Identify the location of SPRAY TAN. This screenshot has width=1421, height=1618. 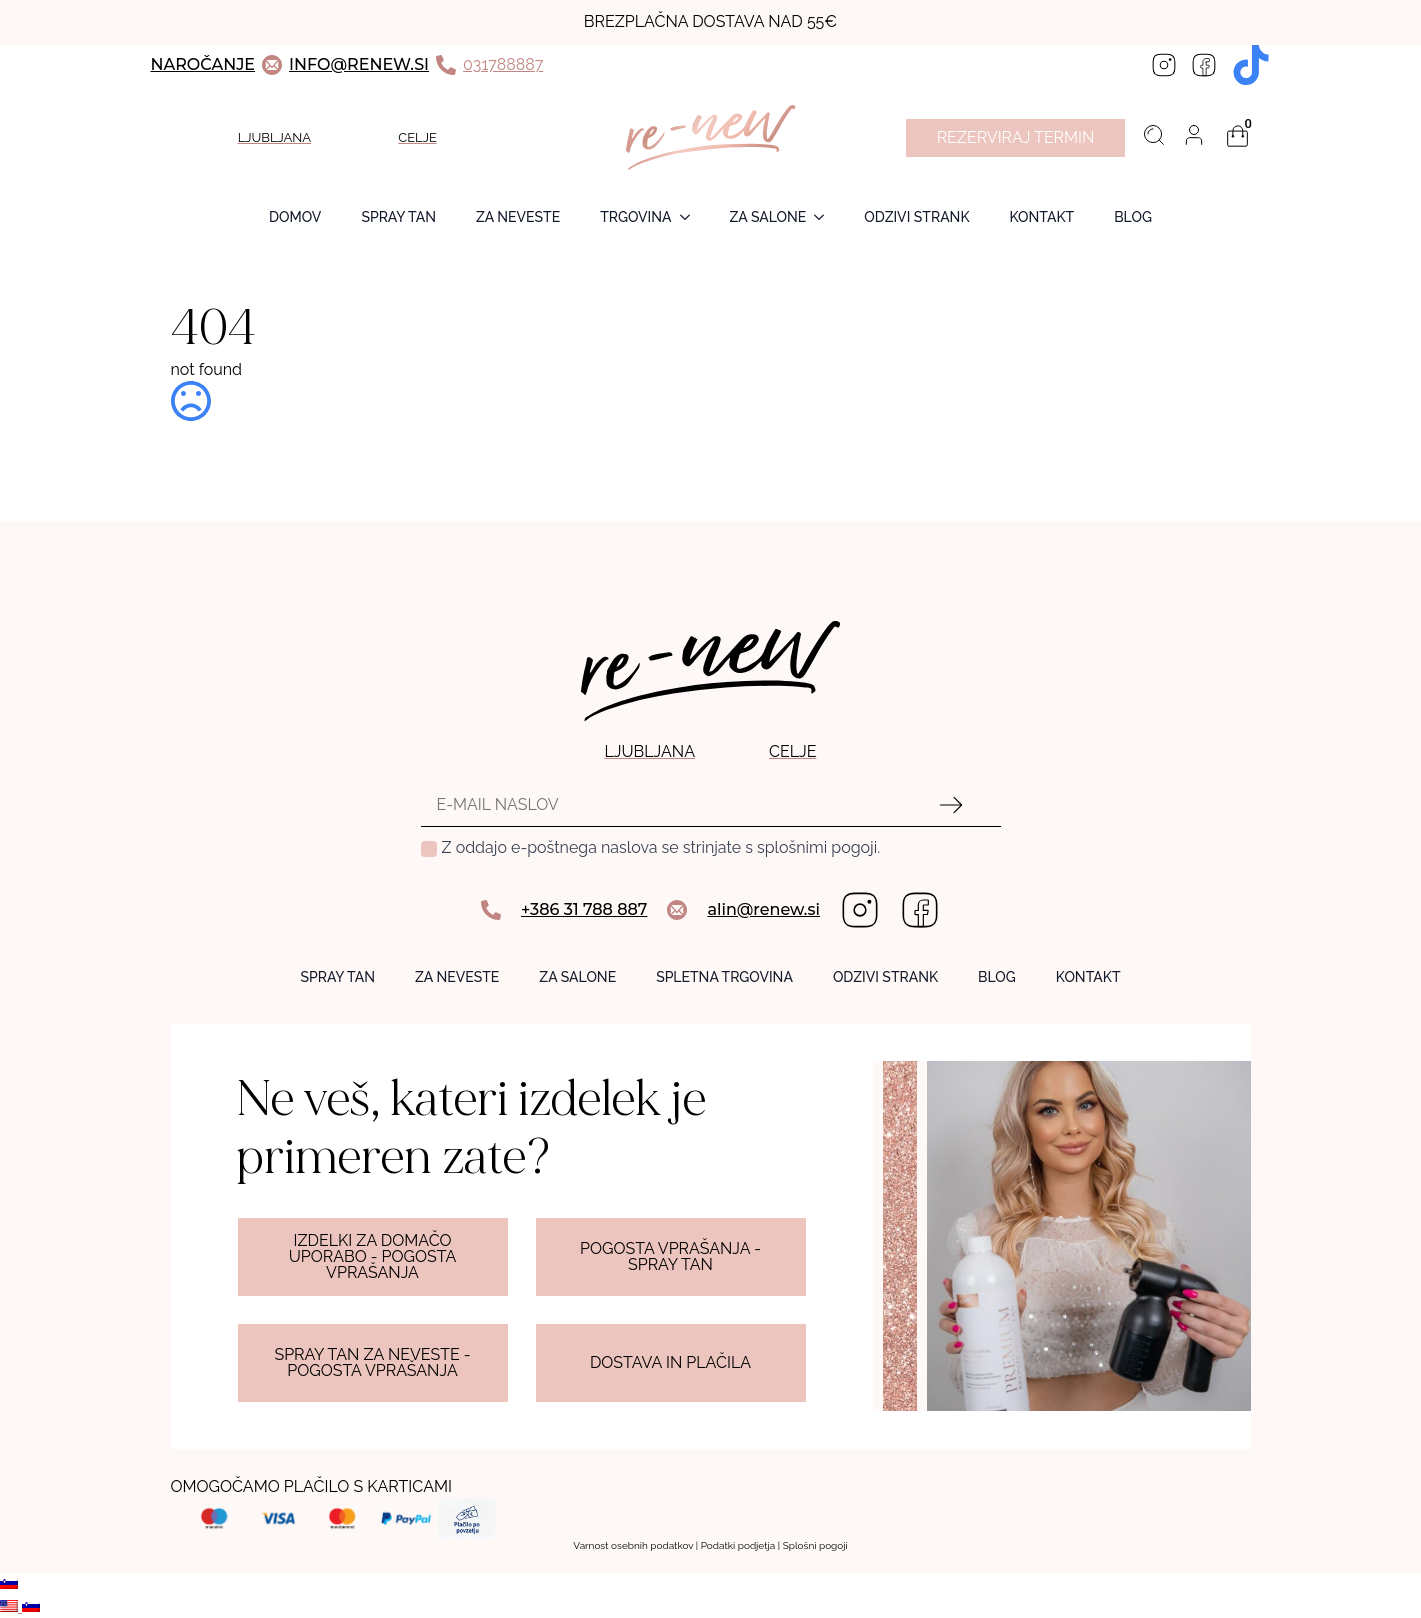
(398, 217).